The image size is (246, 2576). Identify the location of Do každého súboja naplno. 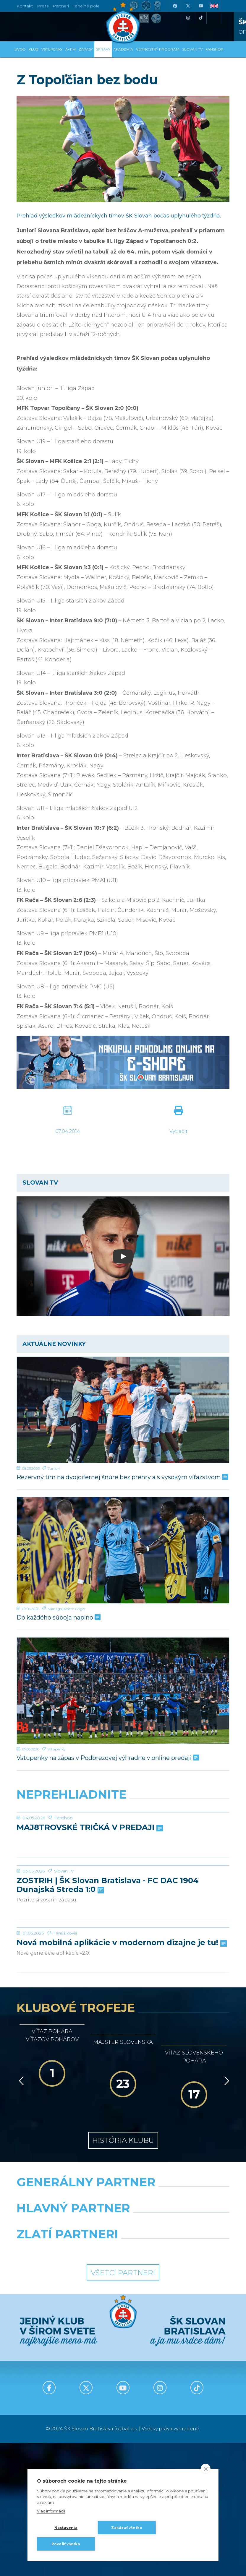
(58, 1617).